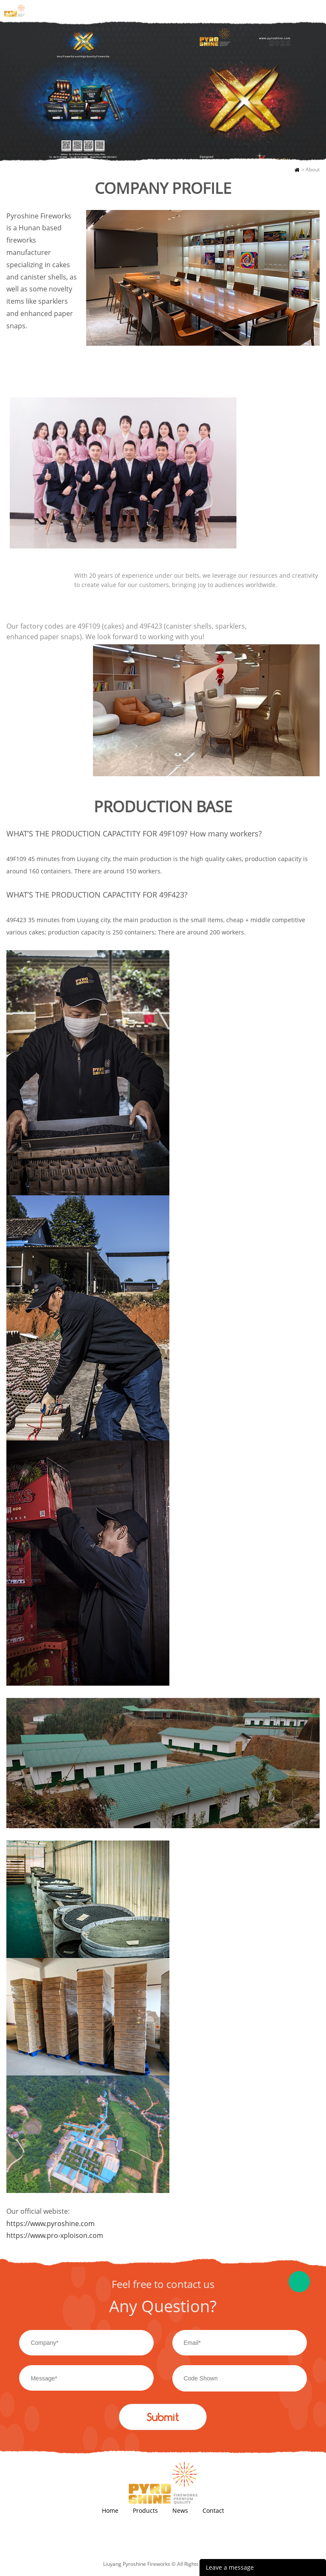 Image resolution: width=326 pixels, height=2576 pixels. I want to click on Products, so click(145, 2510).